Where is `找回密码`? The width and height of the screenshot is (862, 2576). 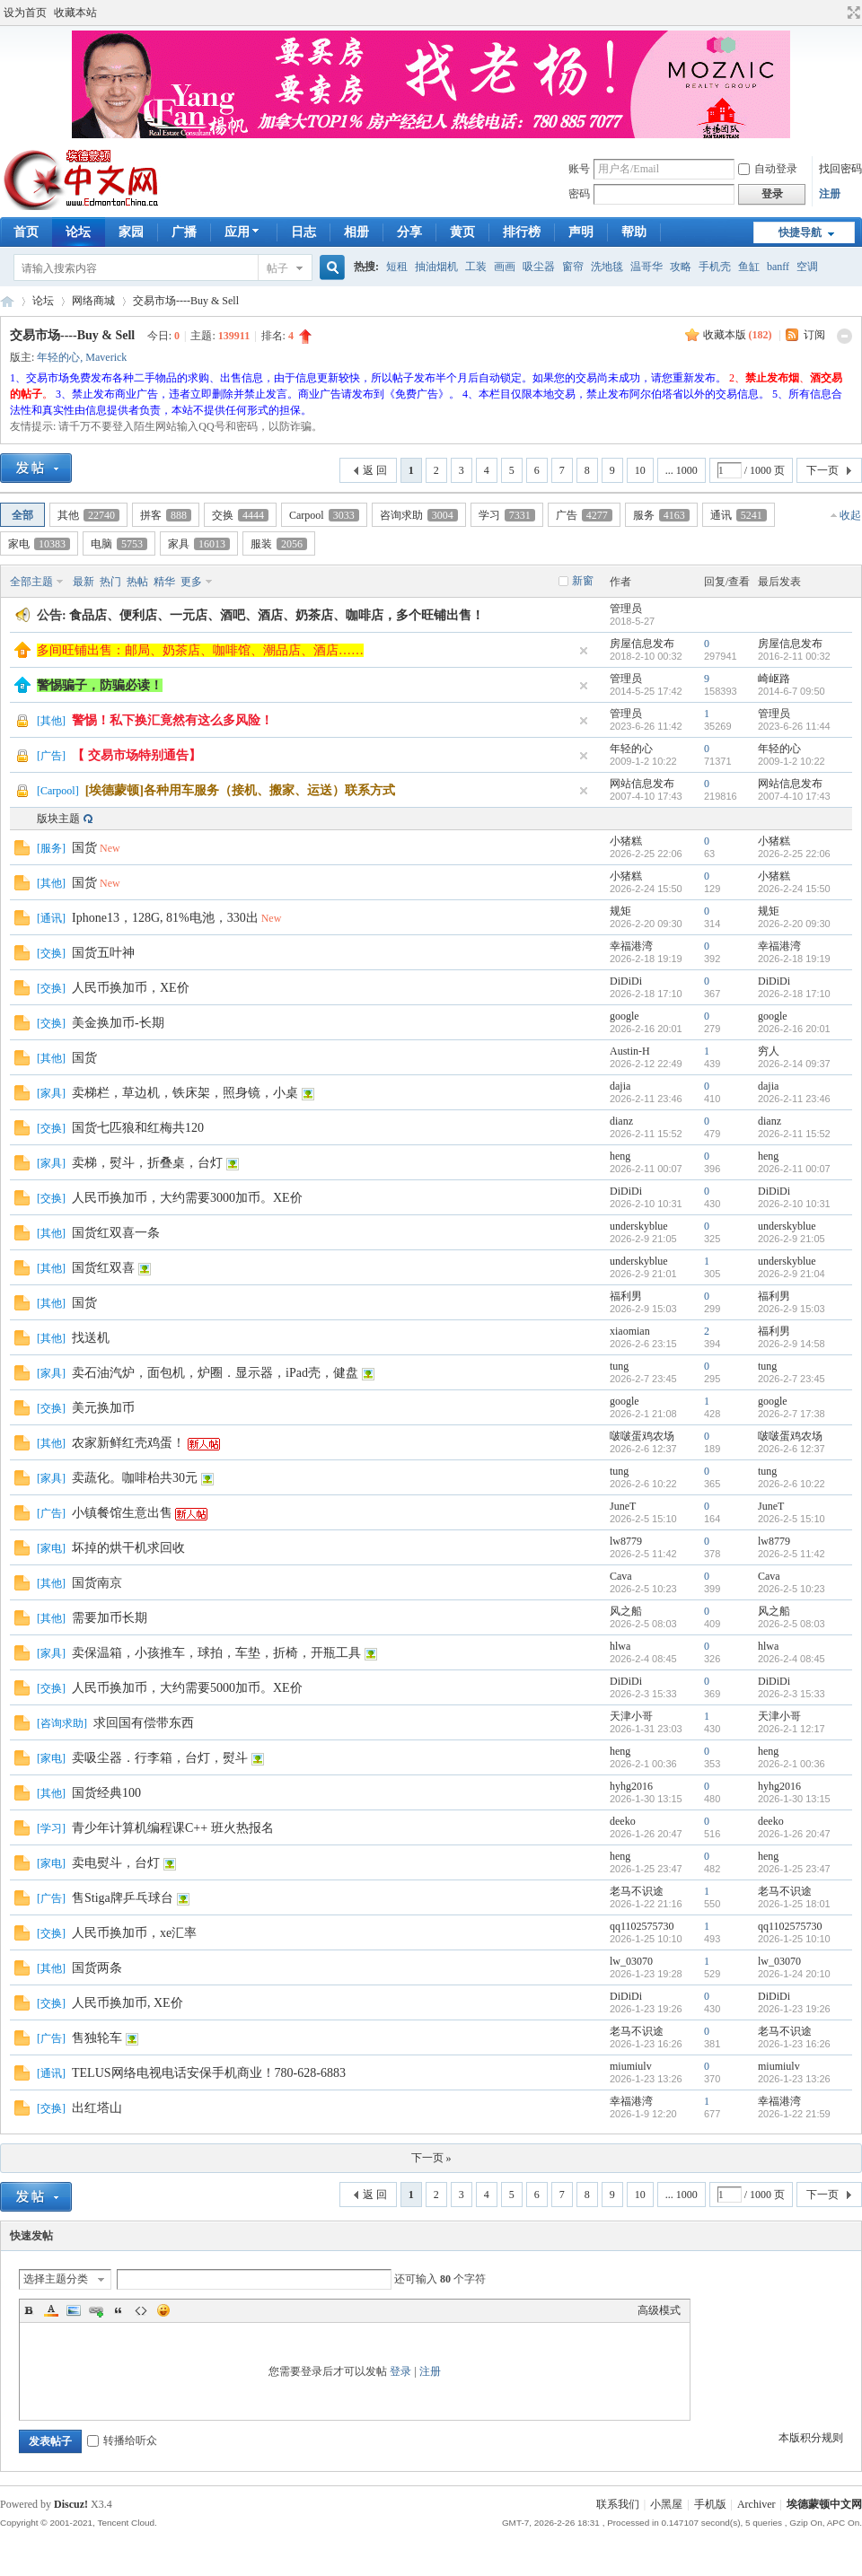
找回密码 is located at coordinates (840, 168).